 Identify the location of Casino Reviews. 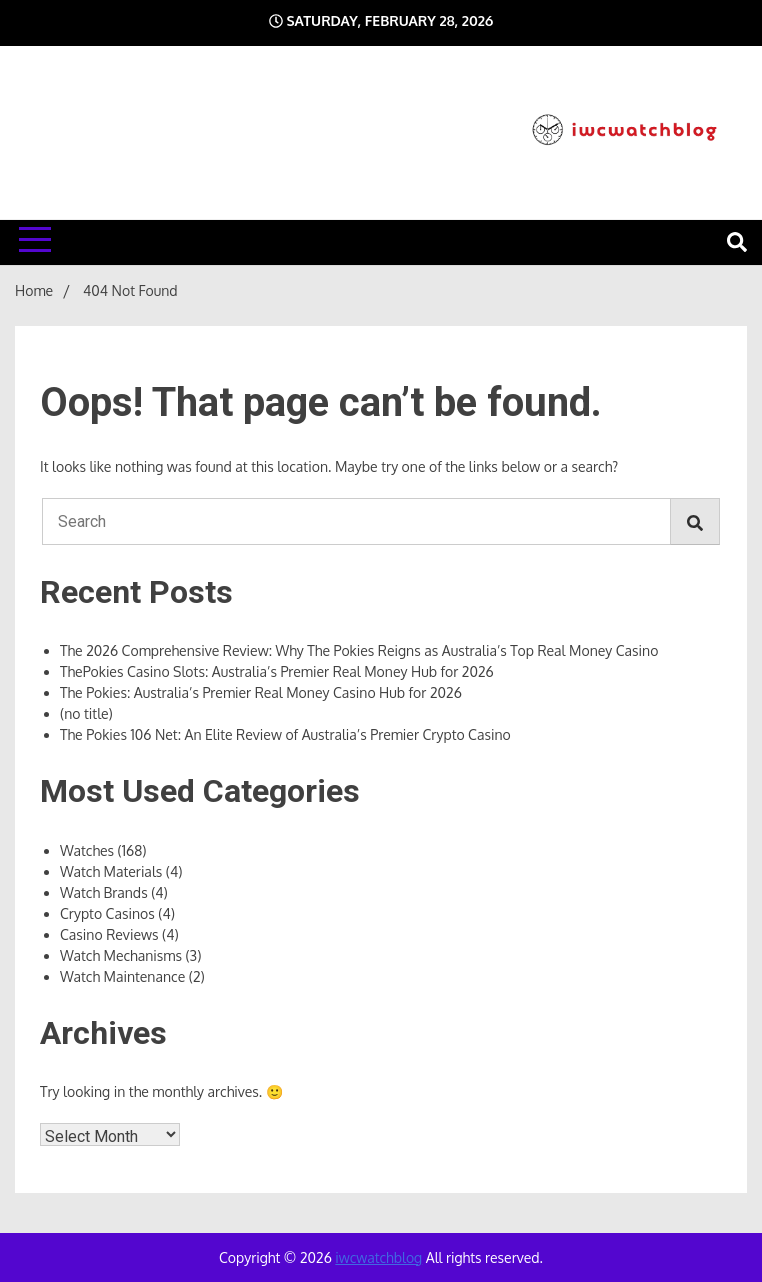
(109, 934).